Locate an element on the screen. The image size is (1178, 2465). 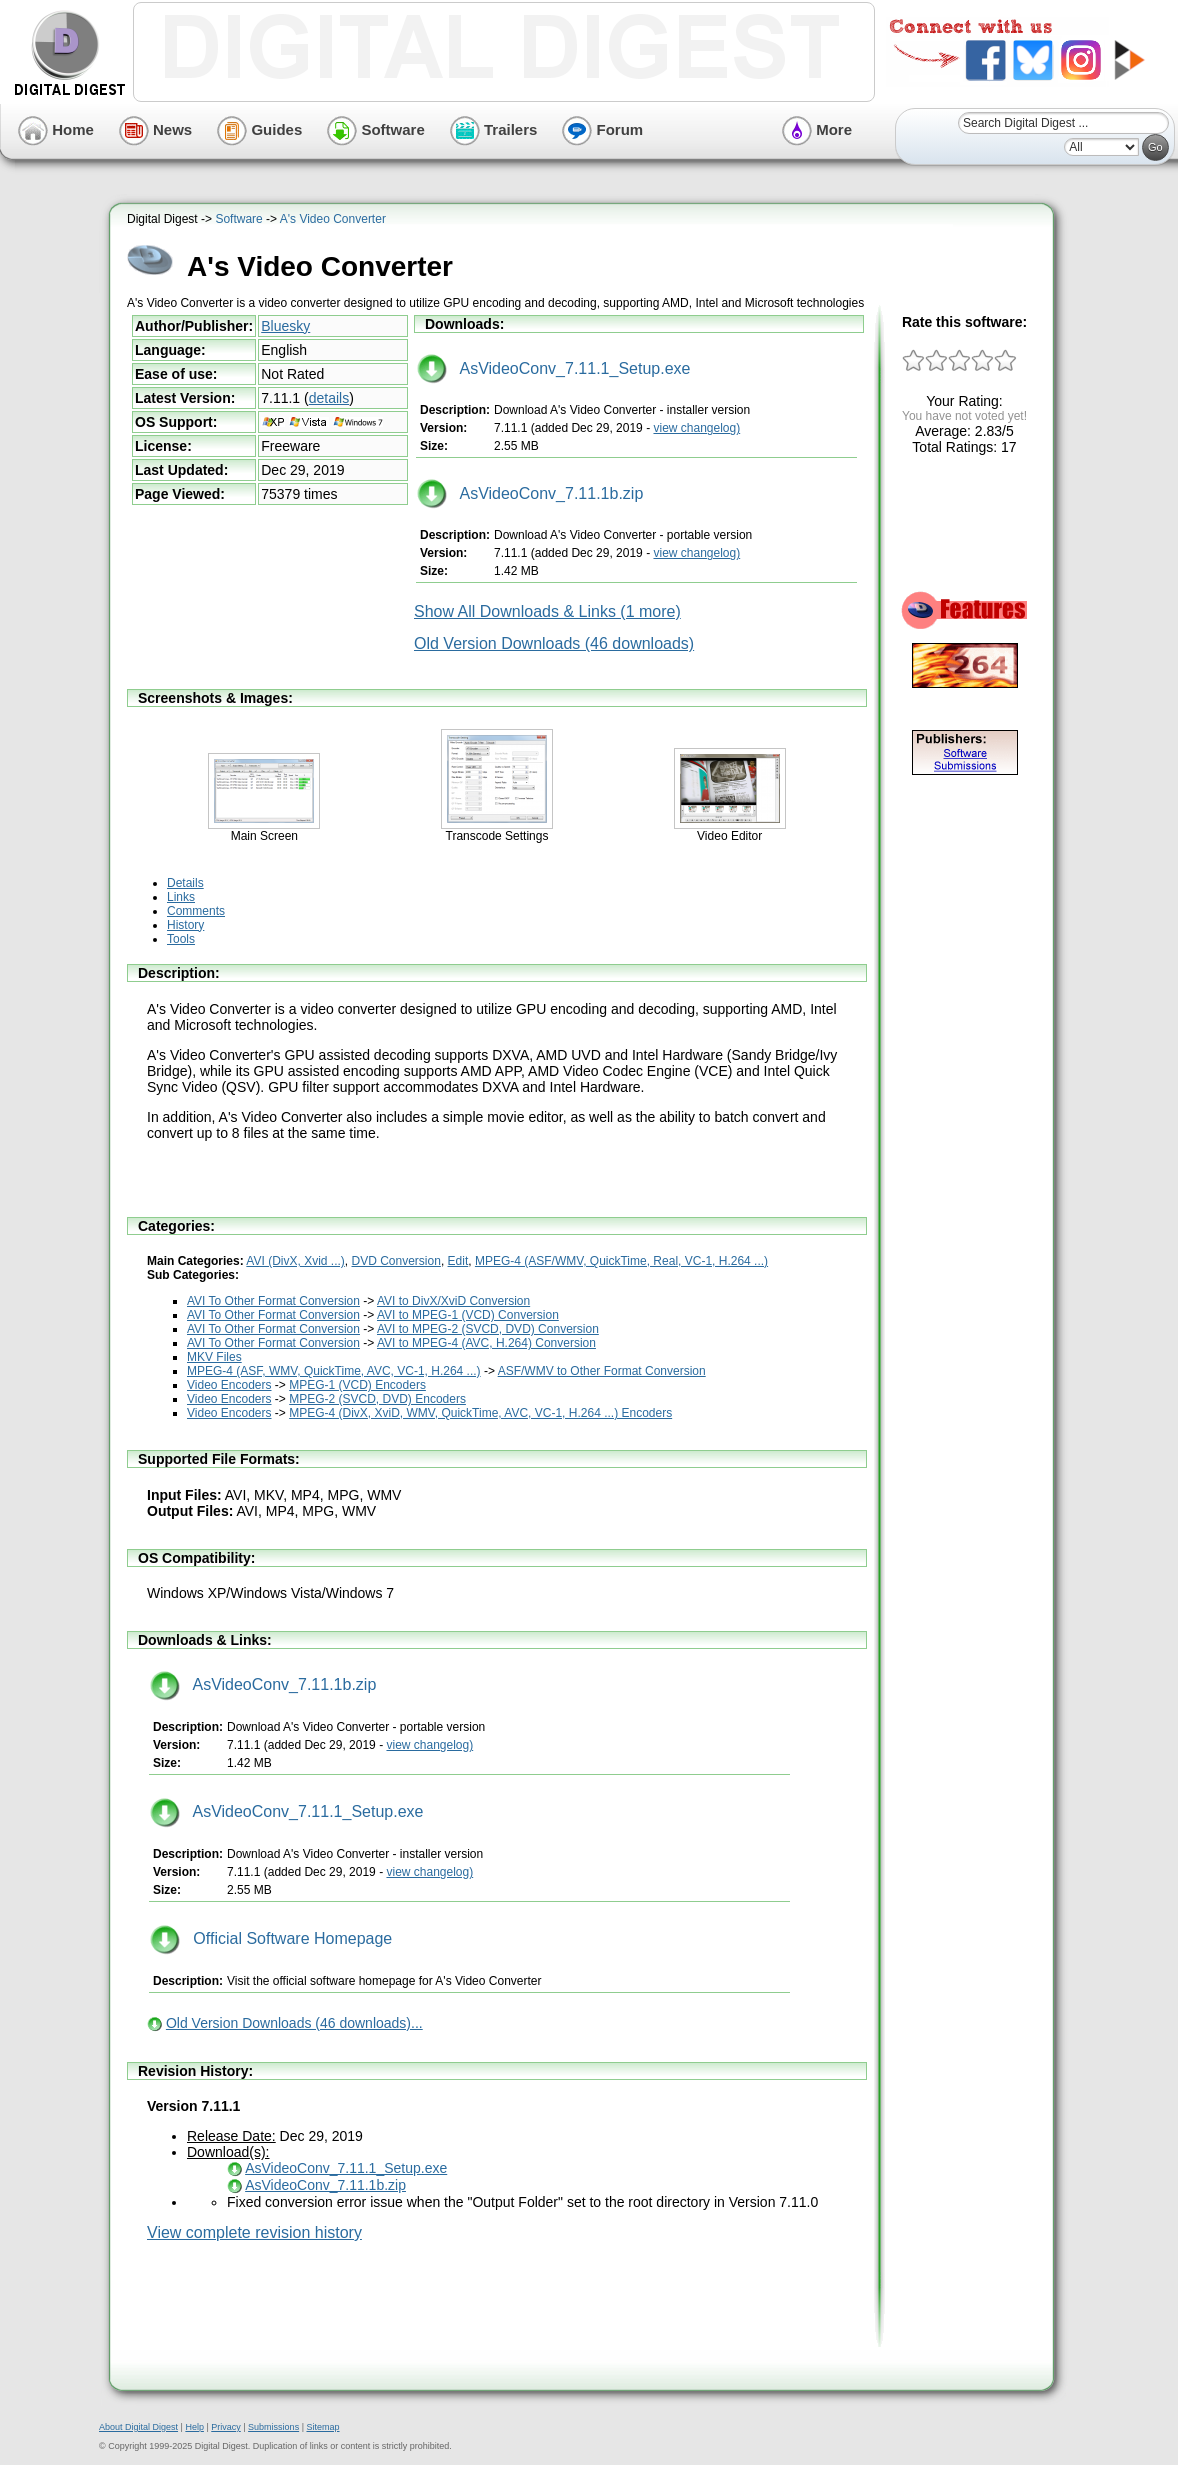
MPEG-4 (ASF/WMV, QuickTime, Real, VC-1, H.264 ...) is located at coordinates (621, 1261).